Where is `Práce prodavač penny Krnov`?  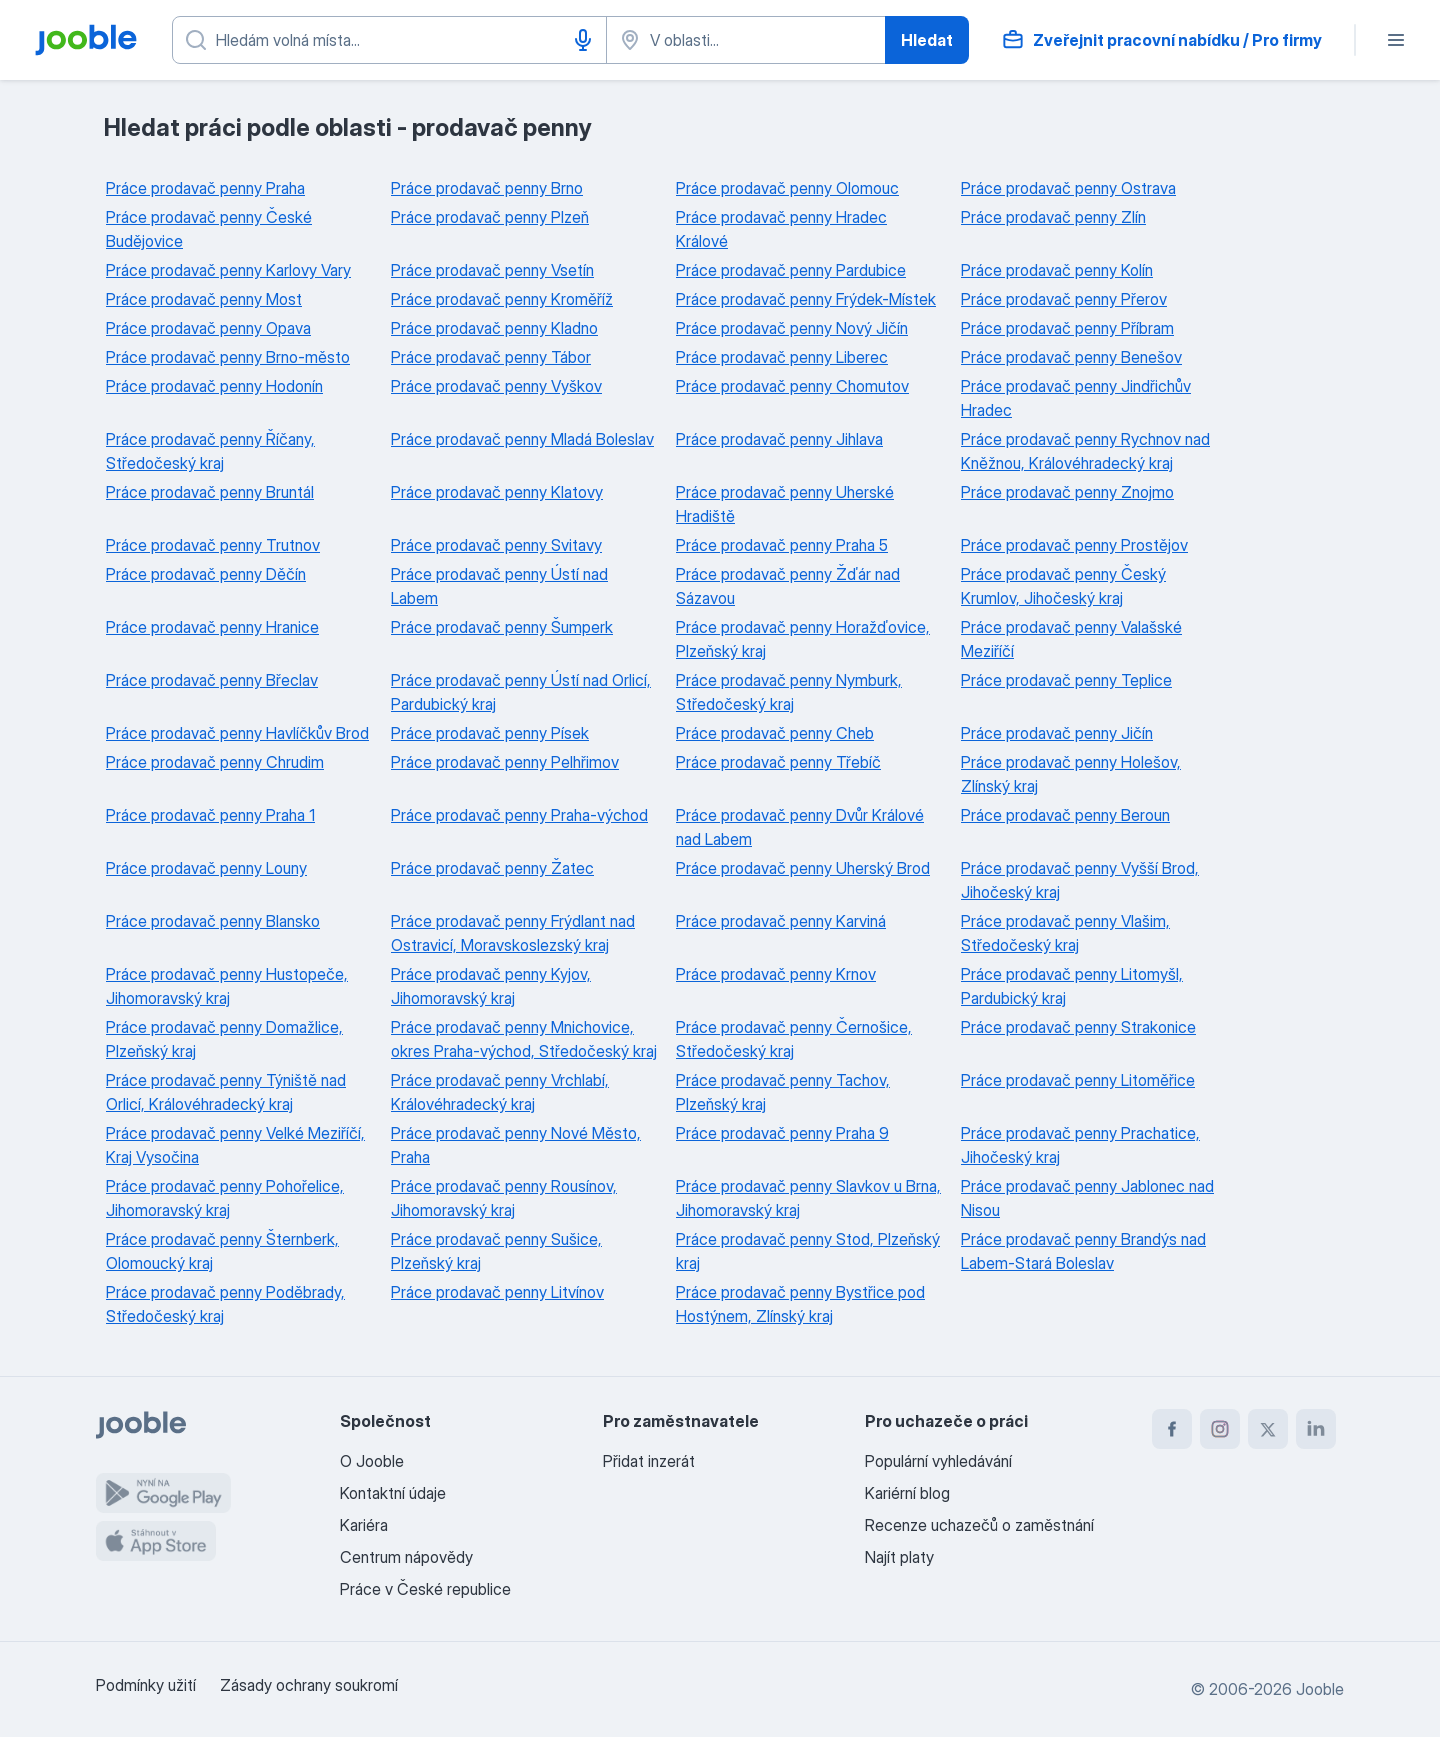 Práce prodavač penny Krnov is located at coordinates (776, 974).